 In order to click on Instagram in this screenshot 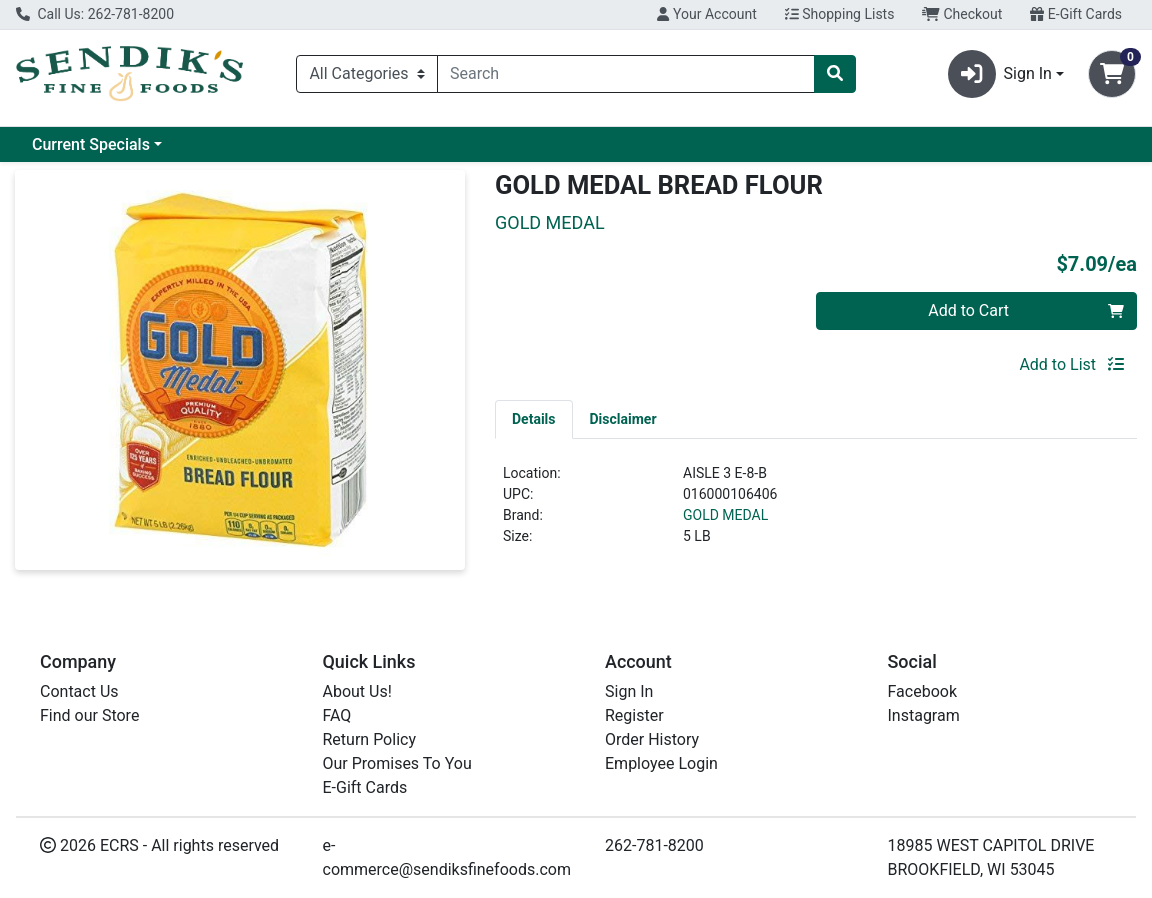, I will do `click(924, 715)`.